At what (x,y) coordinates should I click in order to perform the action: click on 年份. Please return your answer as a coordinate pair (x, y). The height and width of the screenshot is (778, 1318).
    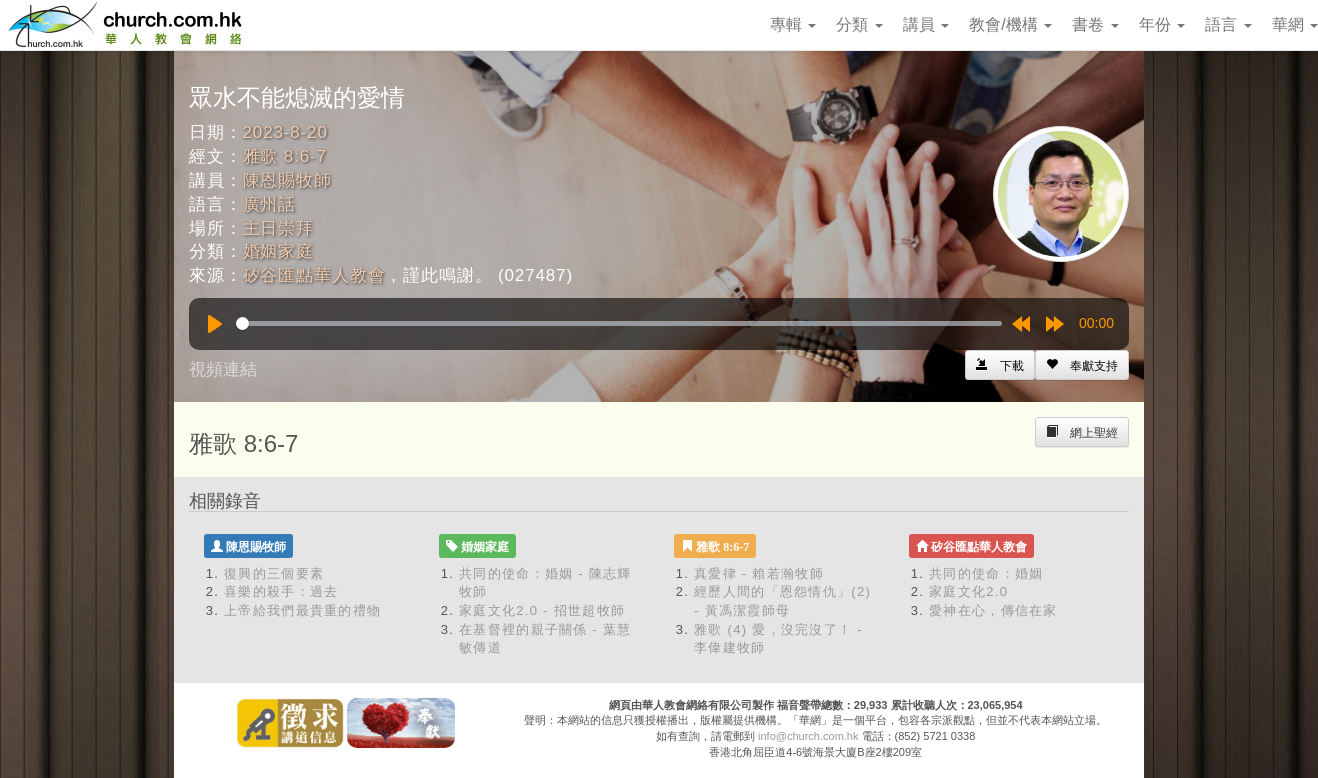
    Looking at the image, I should click on (1162, 24).